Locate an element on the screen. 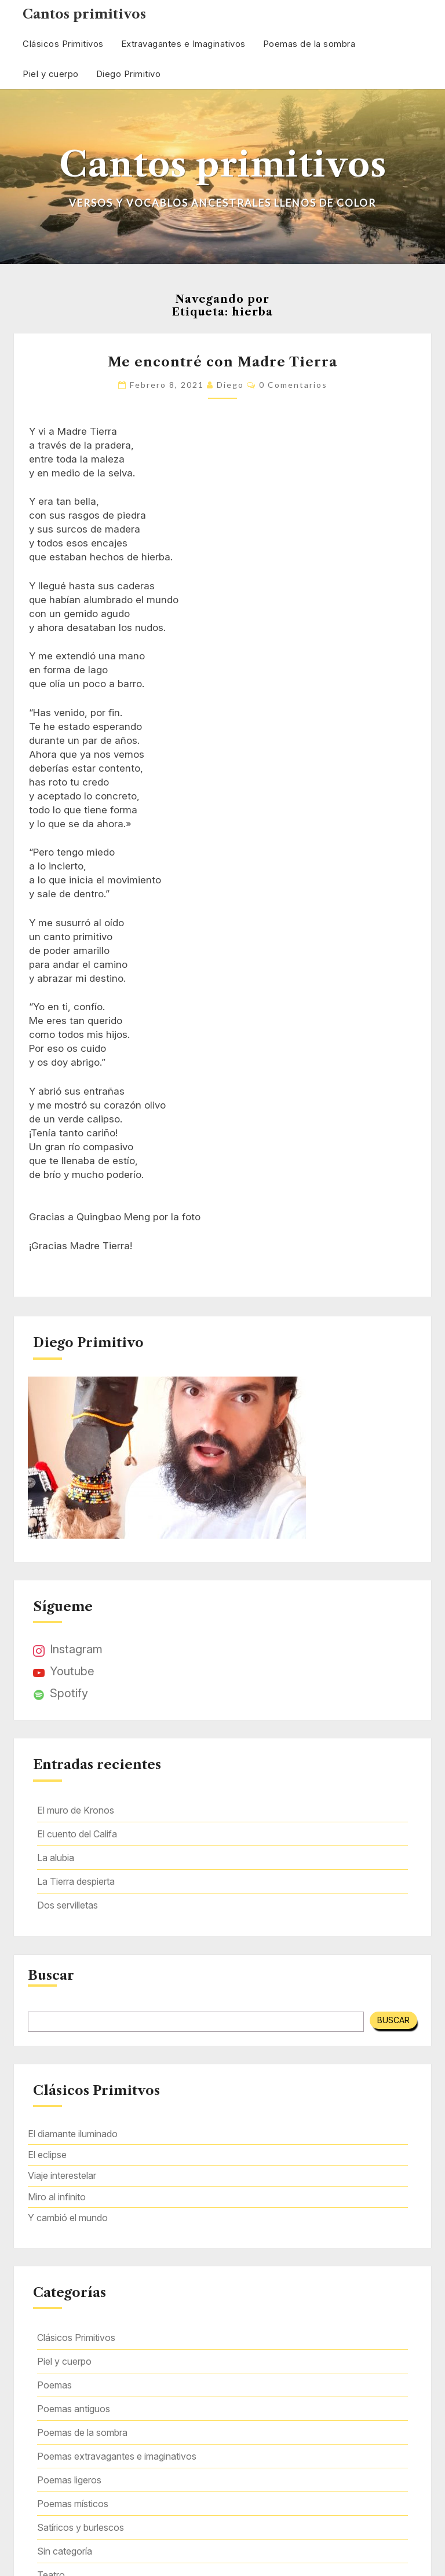  Poemas ligeros is located at coordinates (69, 2480).